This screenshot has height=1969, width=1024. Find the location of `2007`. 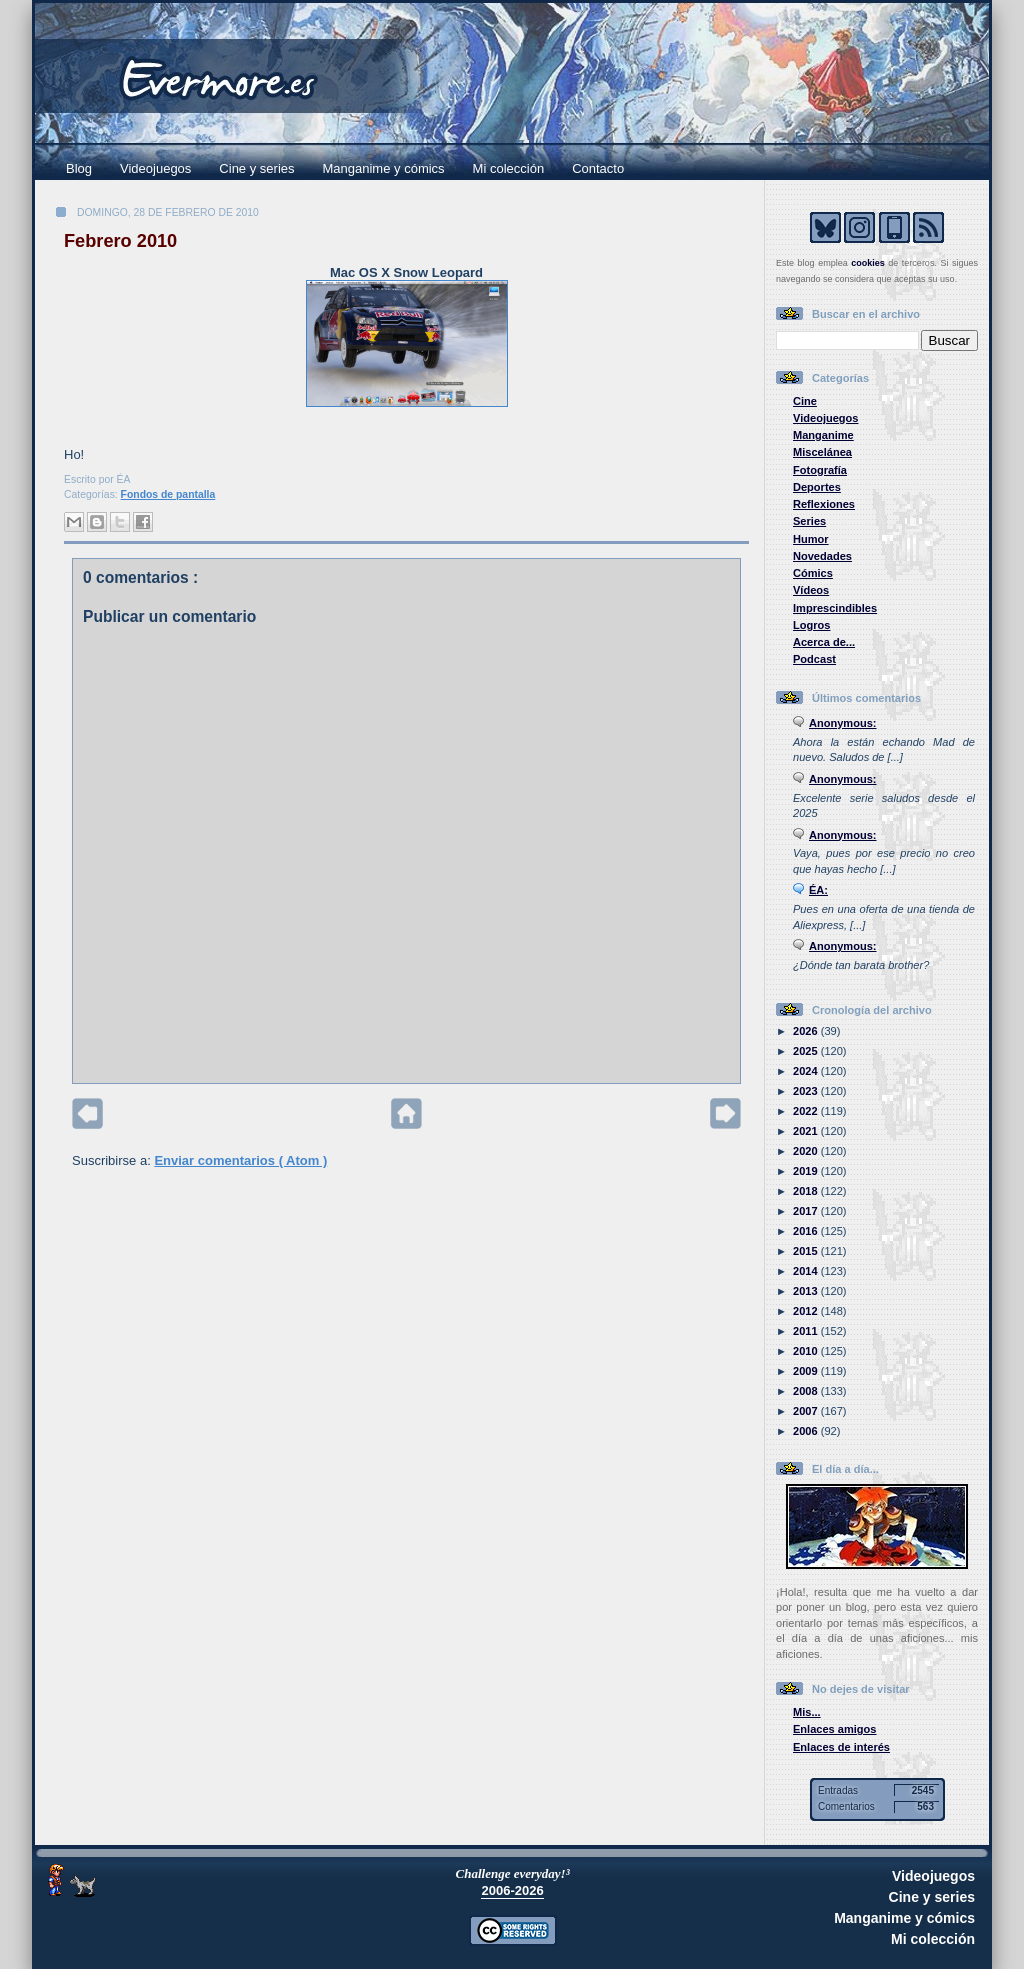

2007 is located at coordinates (807, 1411).